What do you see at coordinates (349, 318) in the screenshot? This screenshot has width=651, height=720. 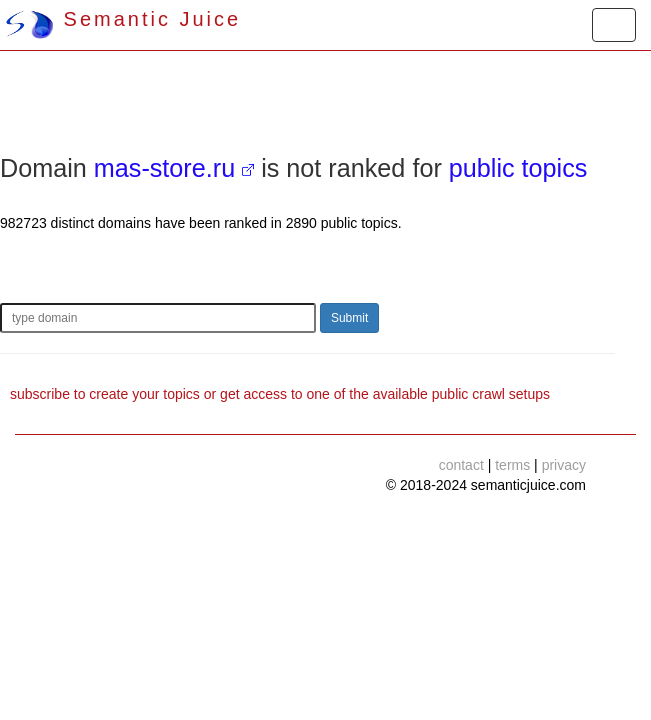 I see `Submit` at bounding box center [349, 318].